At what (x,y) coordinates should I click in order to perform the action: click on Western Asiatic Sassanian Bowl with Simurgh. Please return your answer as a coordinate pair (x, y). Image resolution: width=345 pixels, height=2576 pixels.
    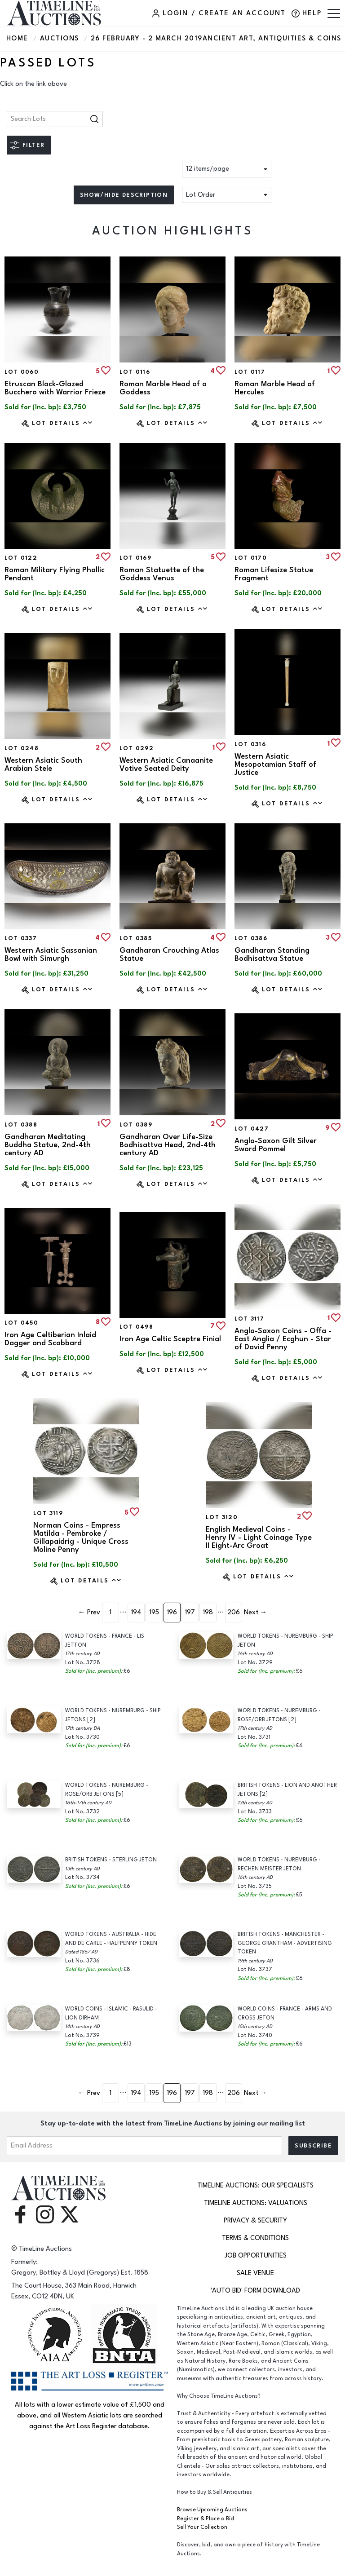
    Looking at the image, I should click on (50, 954).